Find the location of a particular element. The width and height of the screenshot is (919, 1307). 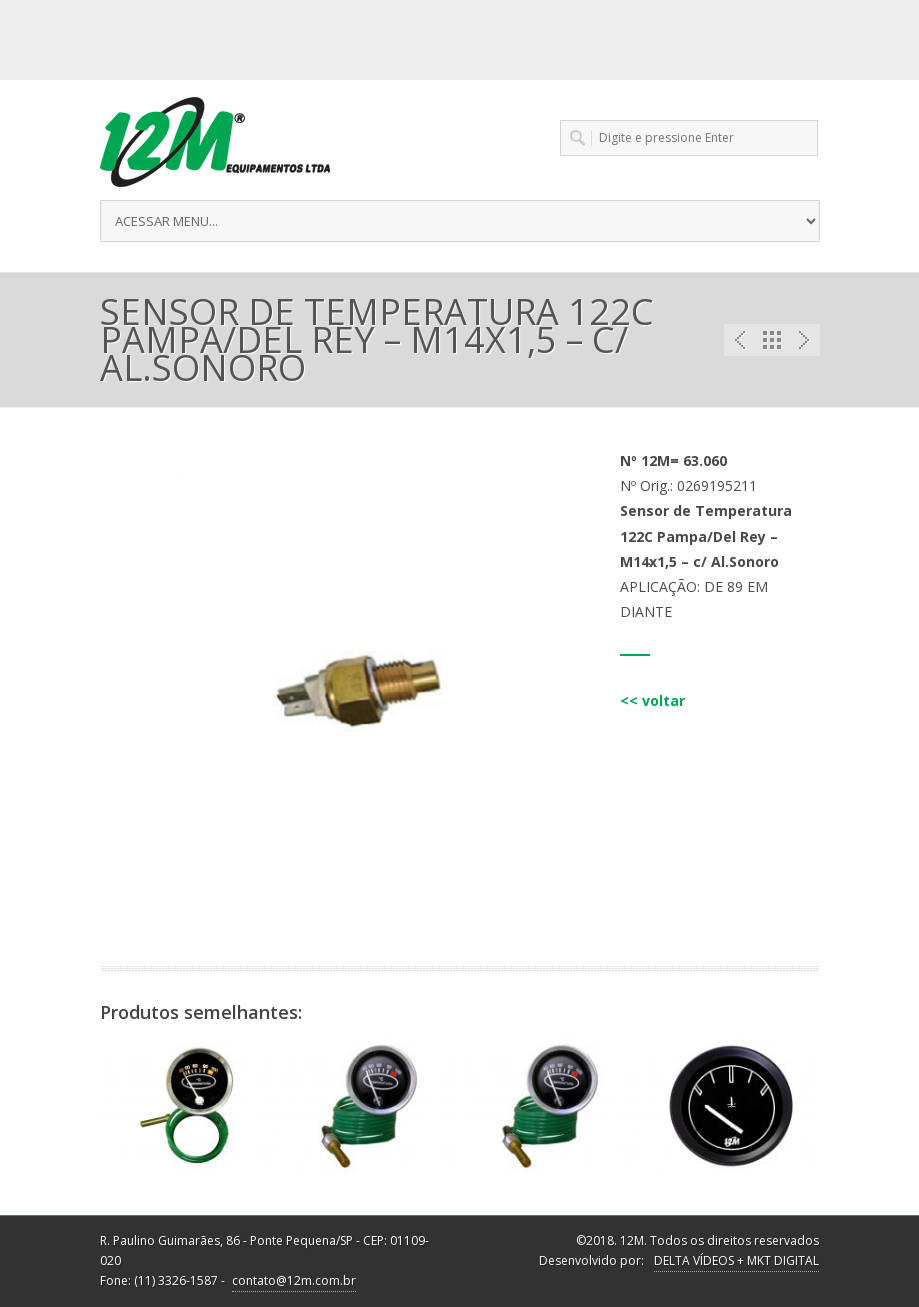

Previous is located at coordinates (740, 340).